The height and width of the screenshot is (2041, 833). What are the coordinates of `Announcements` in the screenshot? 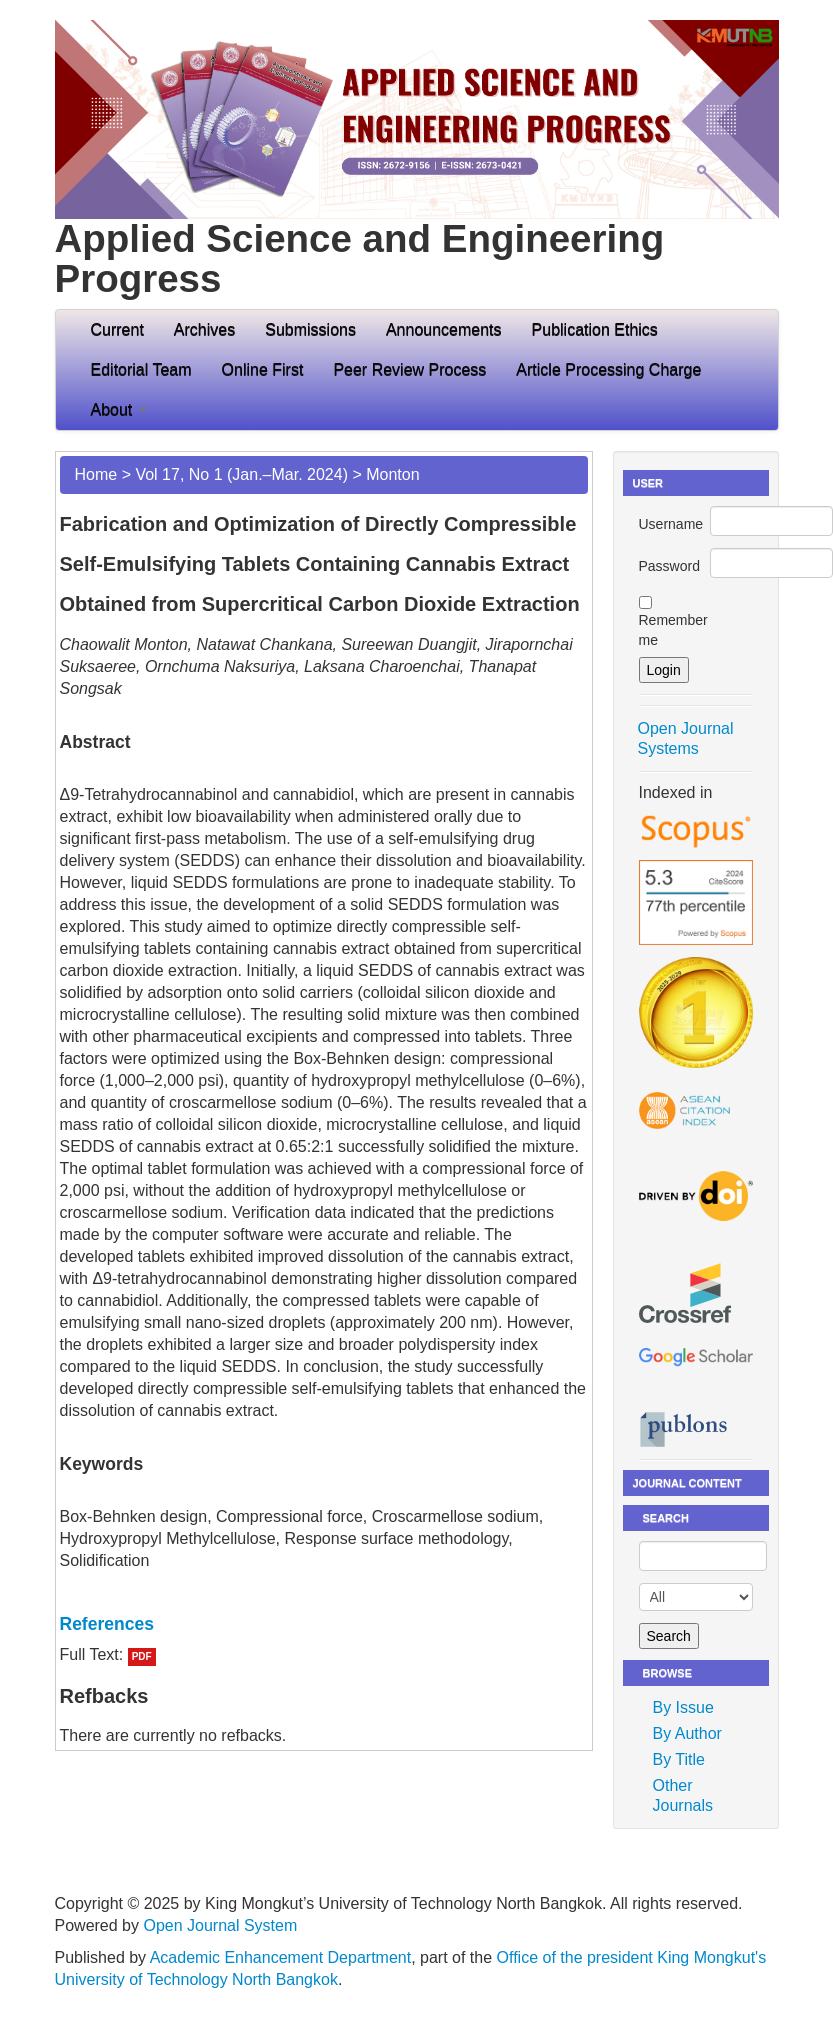 It's located at (444, 329).